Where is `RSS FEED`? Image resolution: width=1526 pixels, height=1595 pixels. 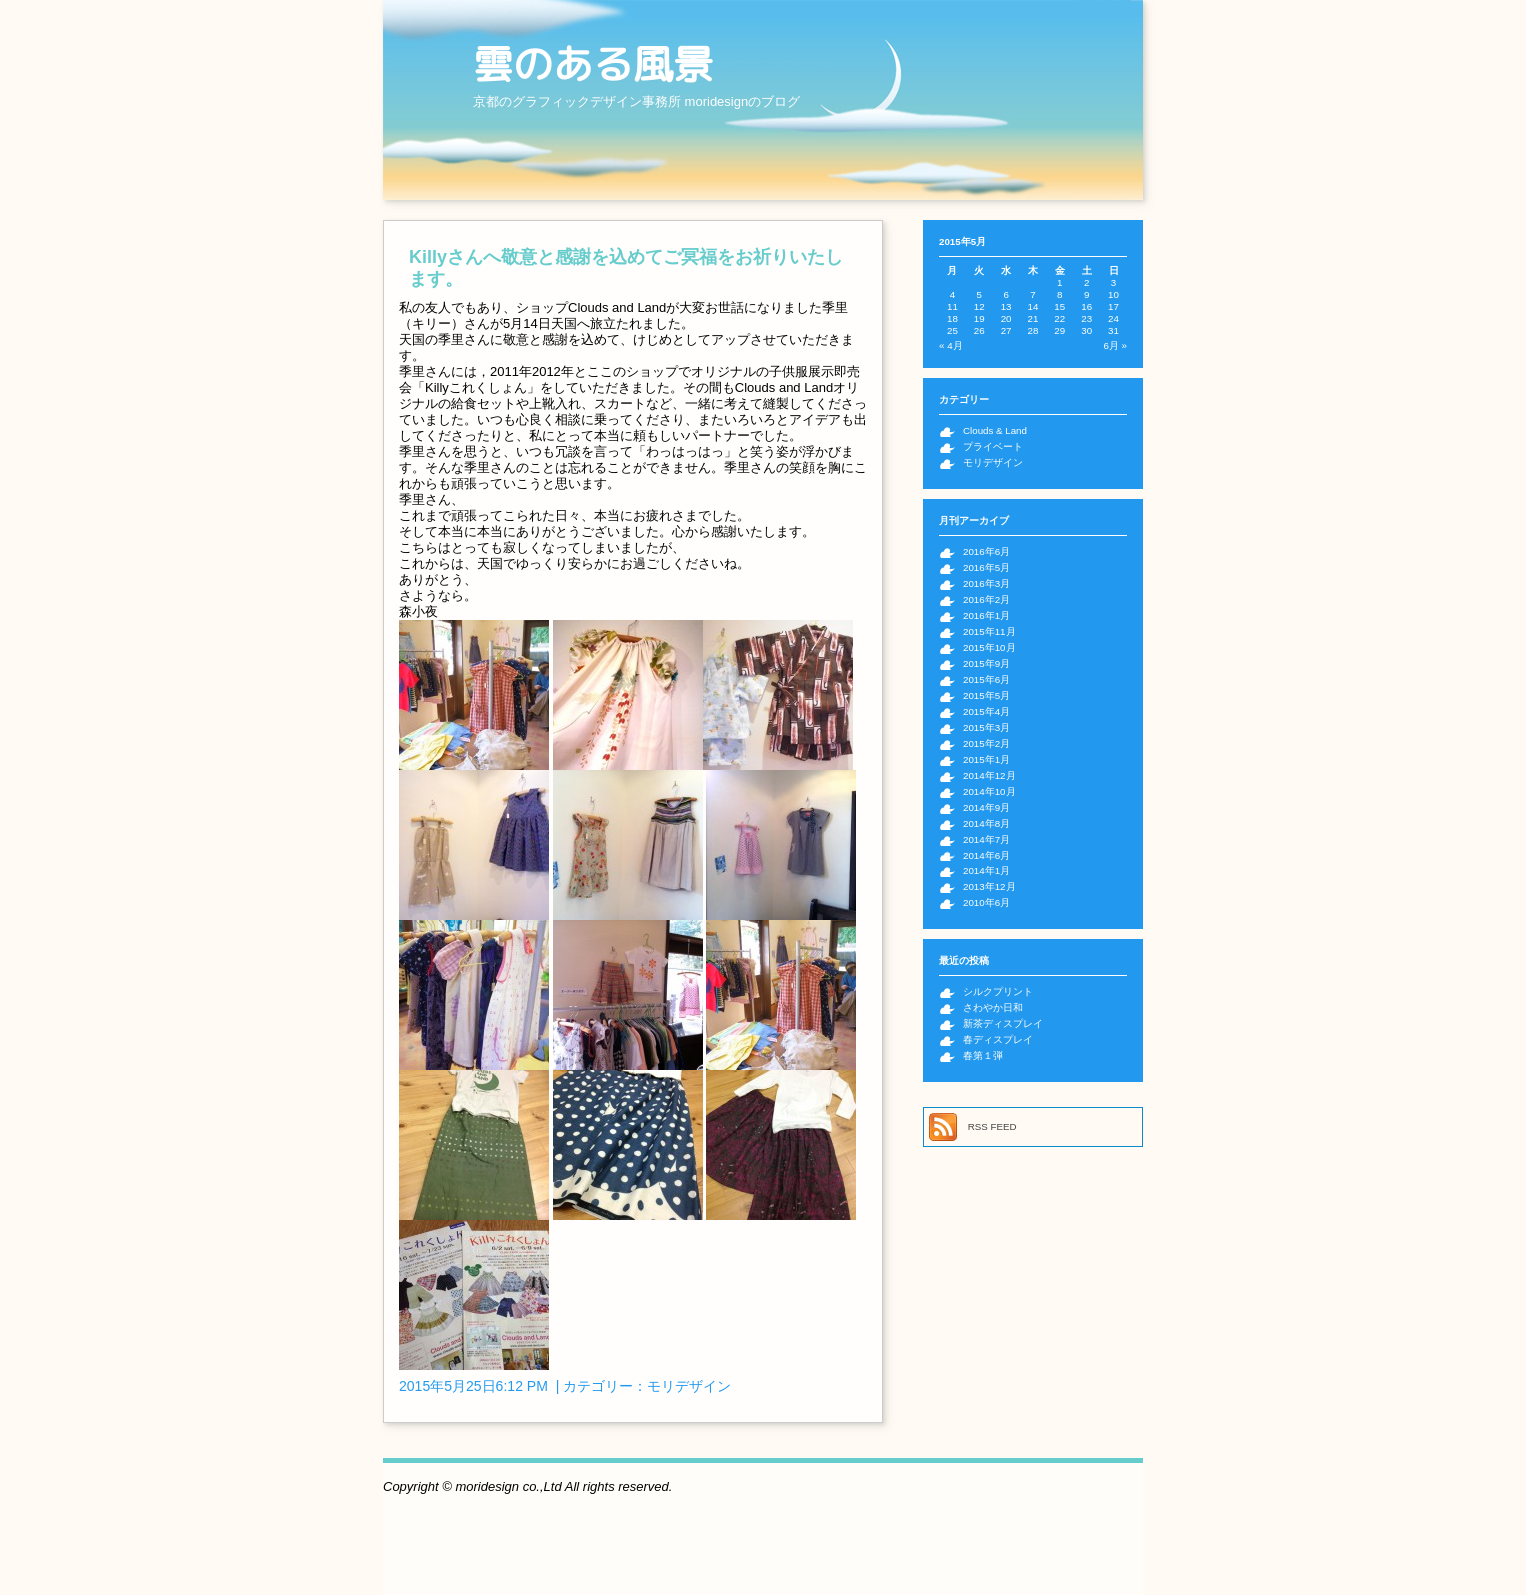 RSS FEED is located at coordinates (992, 1126).